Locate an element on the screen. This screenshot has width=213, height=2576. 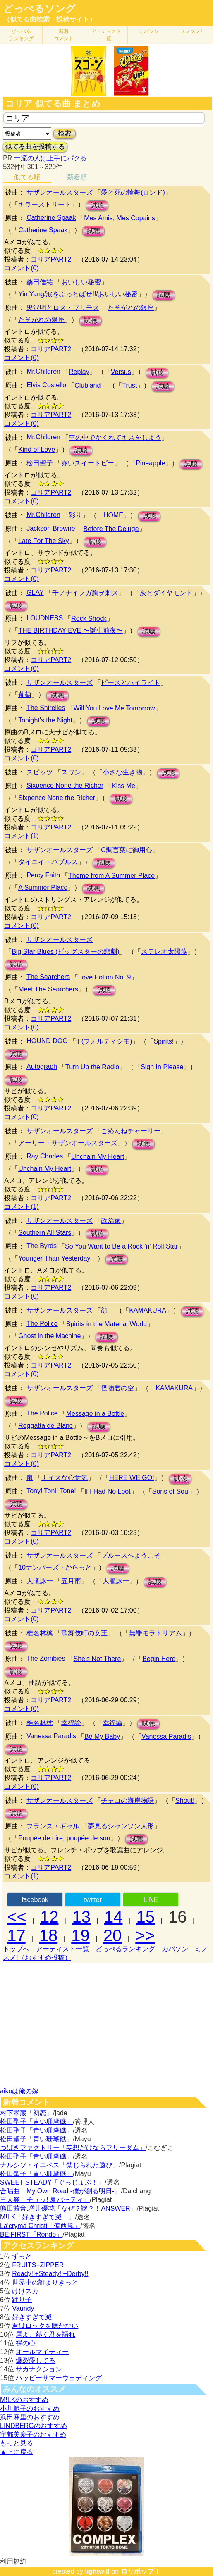
20 is located at coordinates (112, 1935).